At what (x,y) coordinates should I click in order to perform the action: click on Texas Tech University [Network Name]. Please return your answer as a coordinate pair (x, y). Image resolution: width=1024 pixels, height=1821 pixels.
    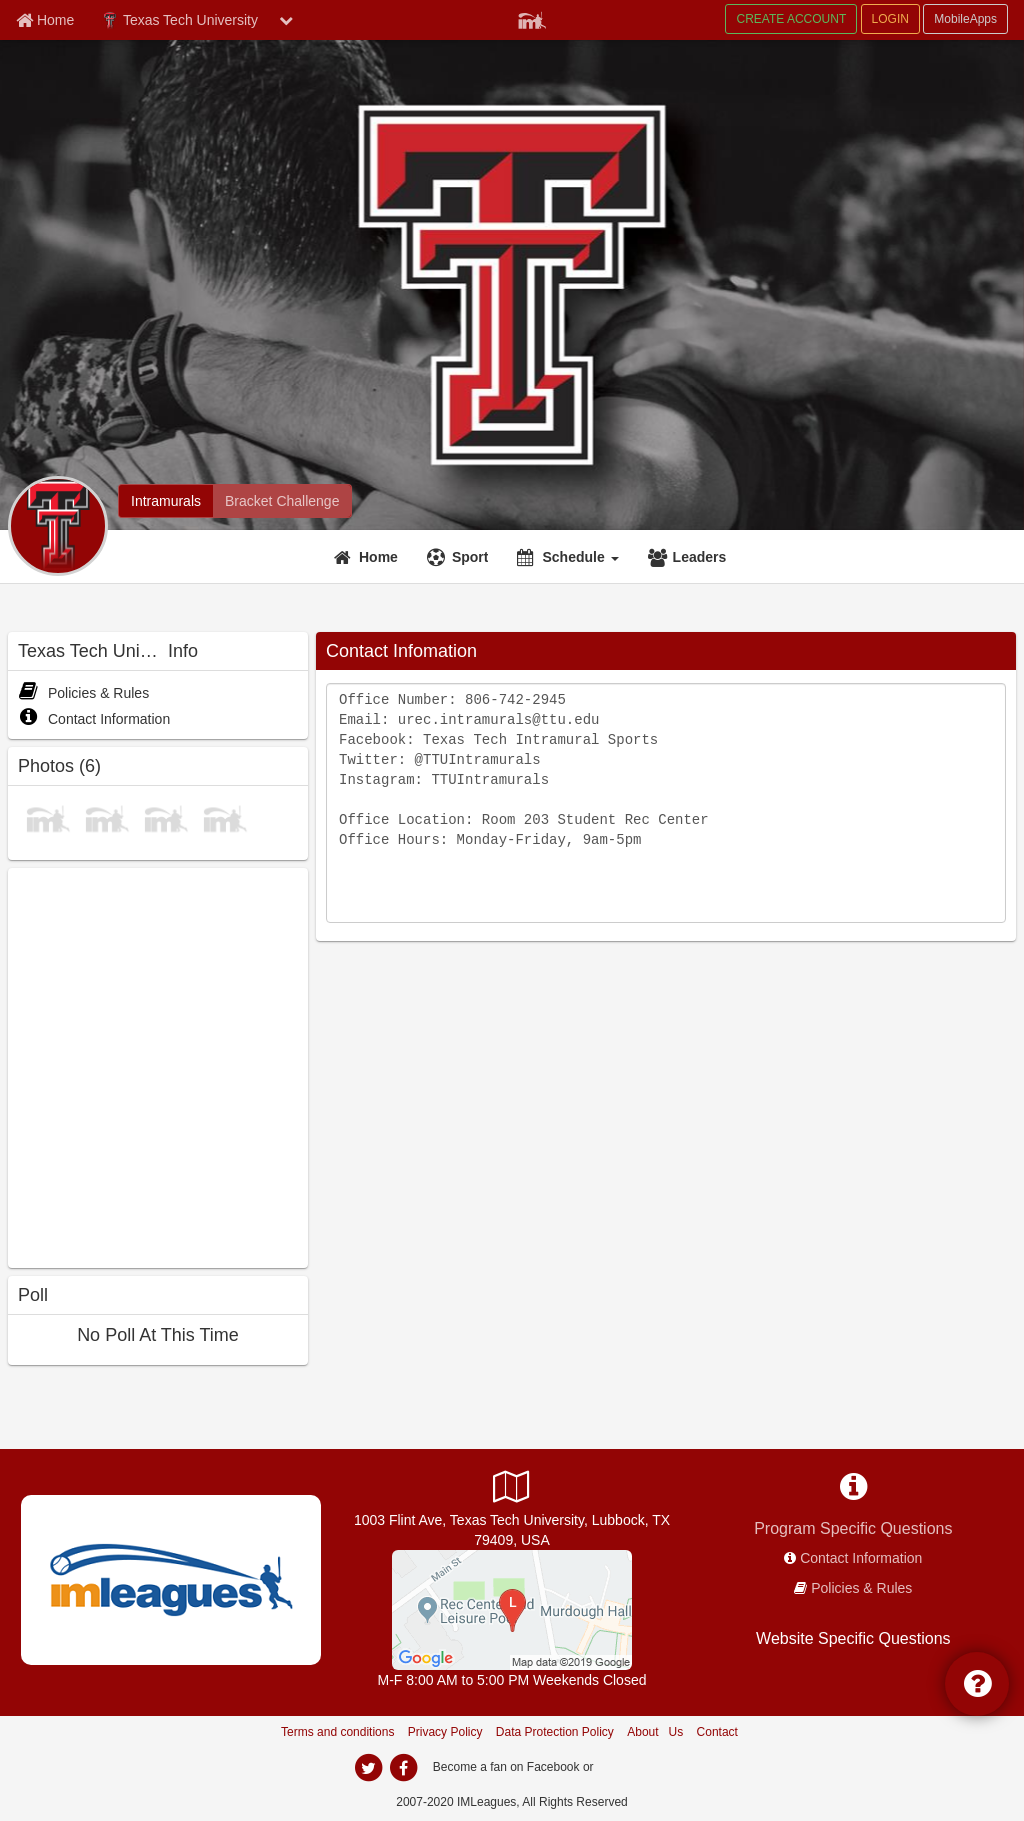
    Looking at the image, I should click on (179, 21).